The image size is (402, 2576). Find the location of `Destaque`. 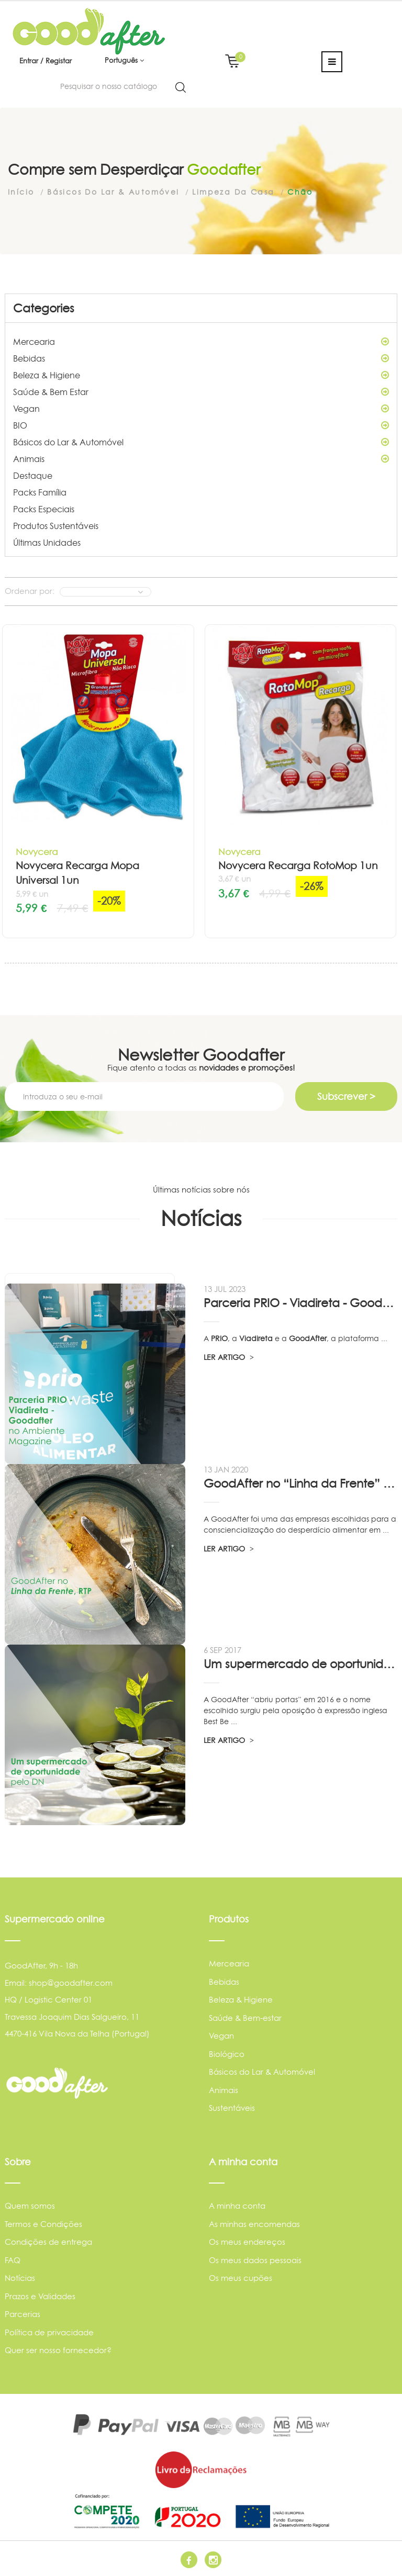

Destaque is located at coordinates (32, 475).